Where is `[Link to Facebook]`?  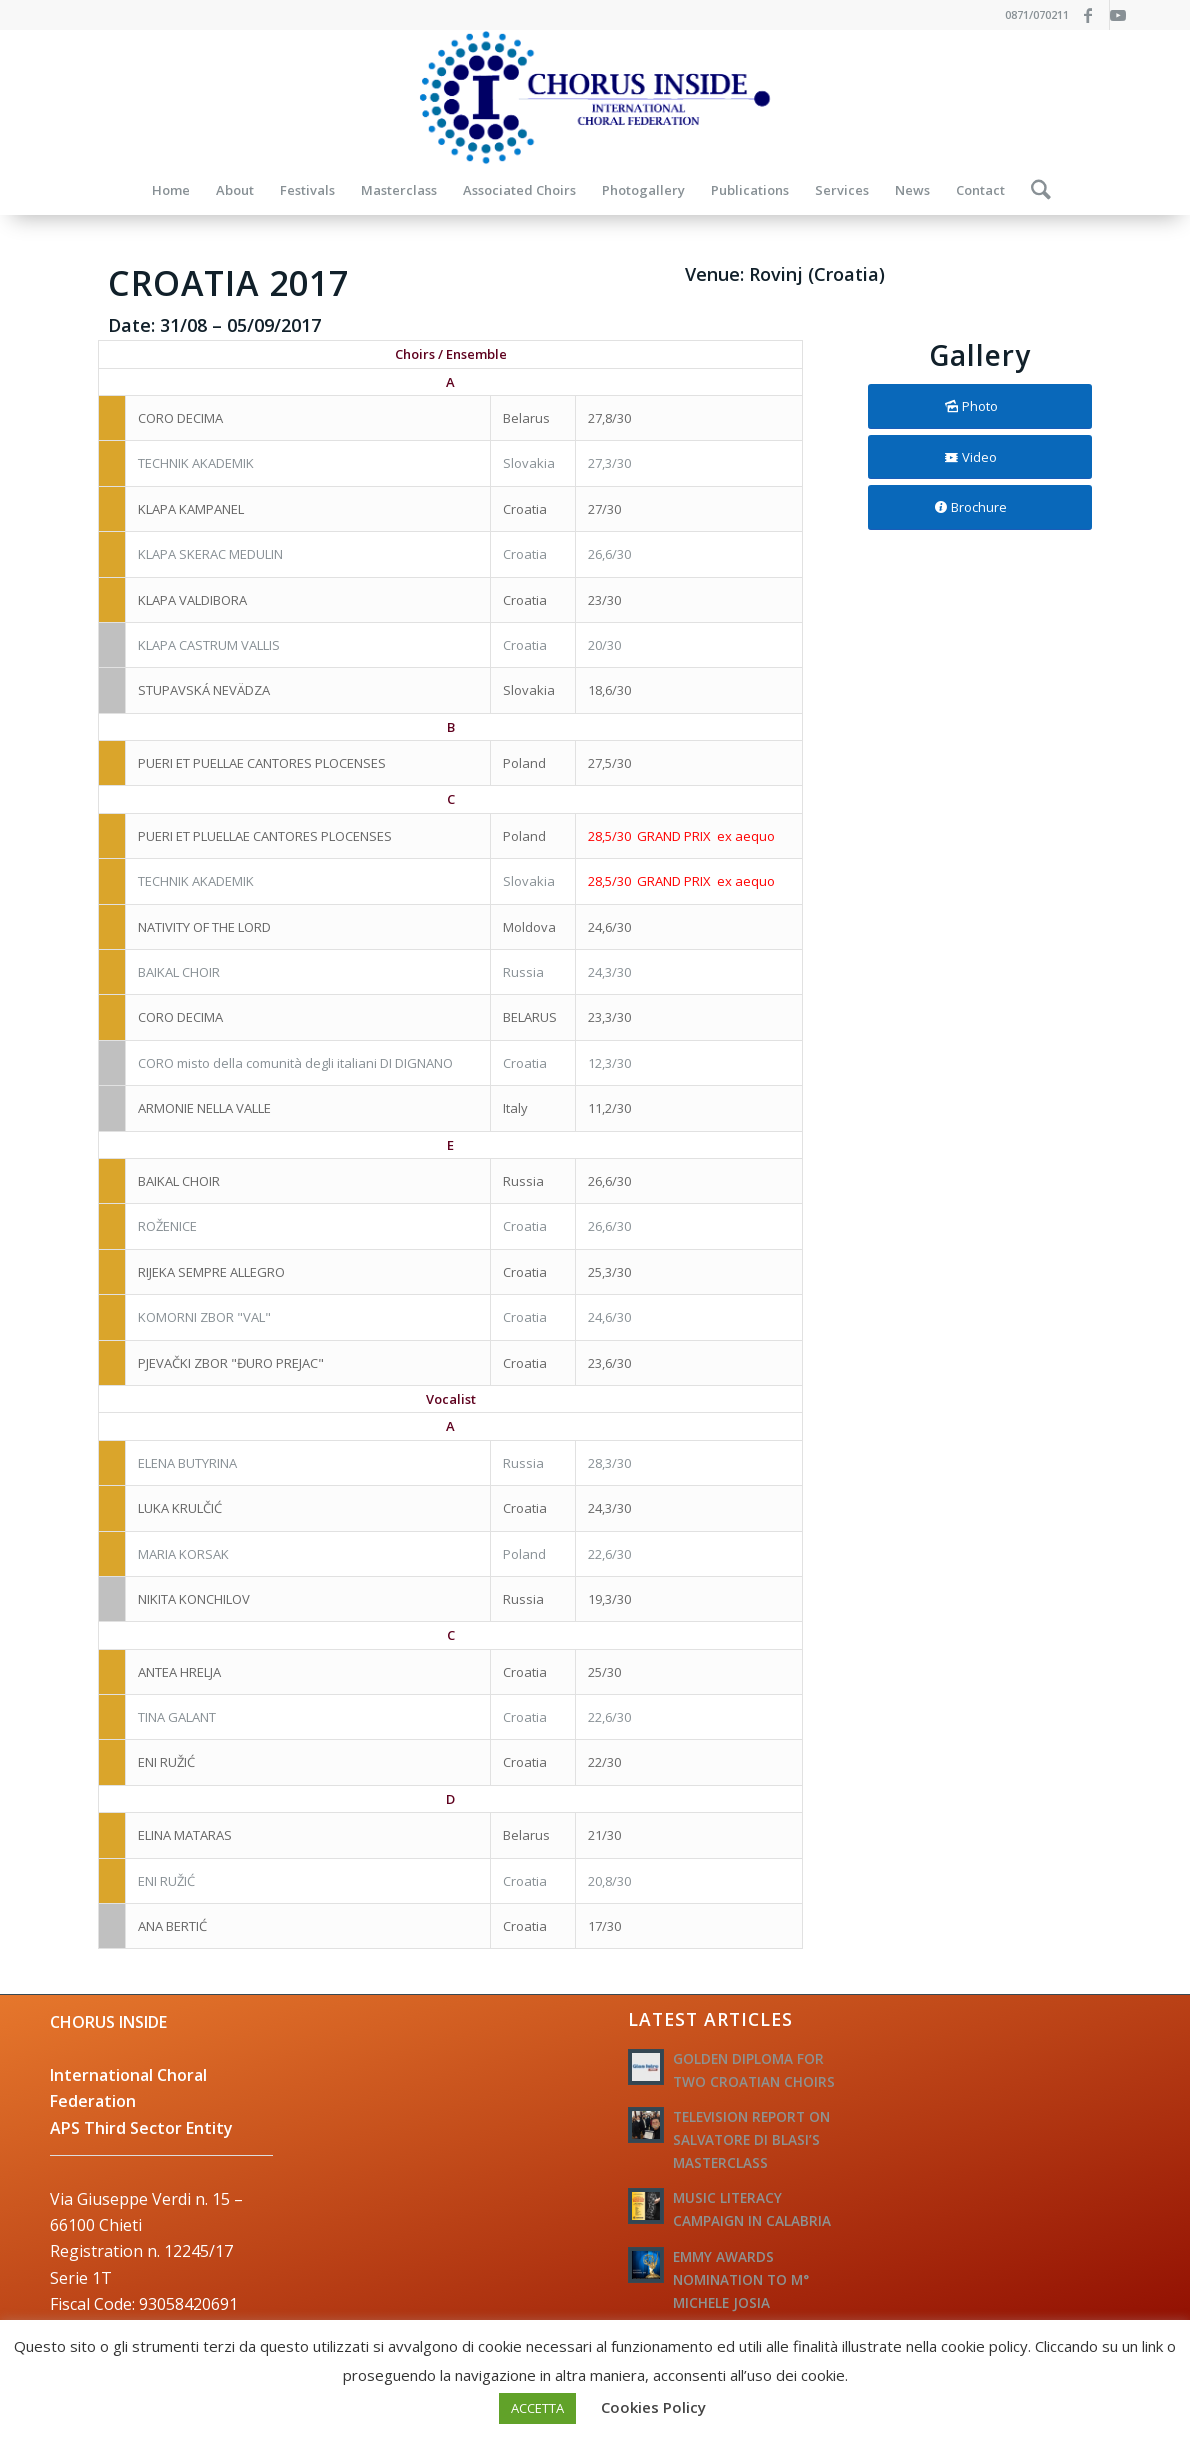 [Link to Facebook] is located at coordinates (1094, 15).